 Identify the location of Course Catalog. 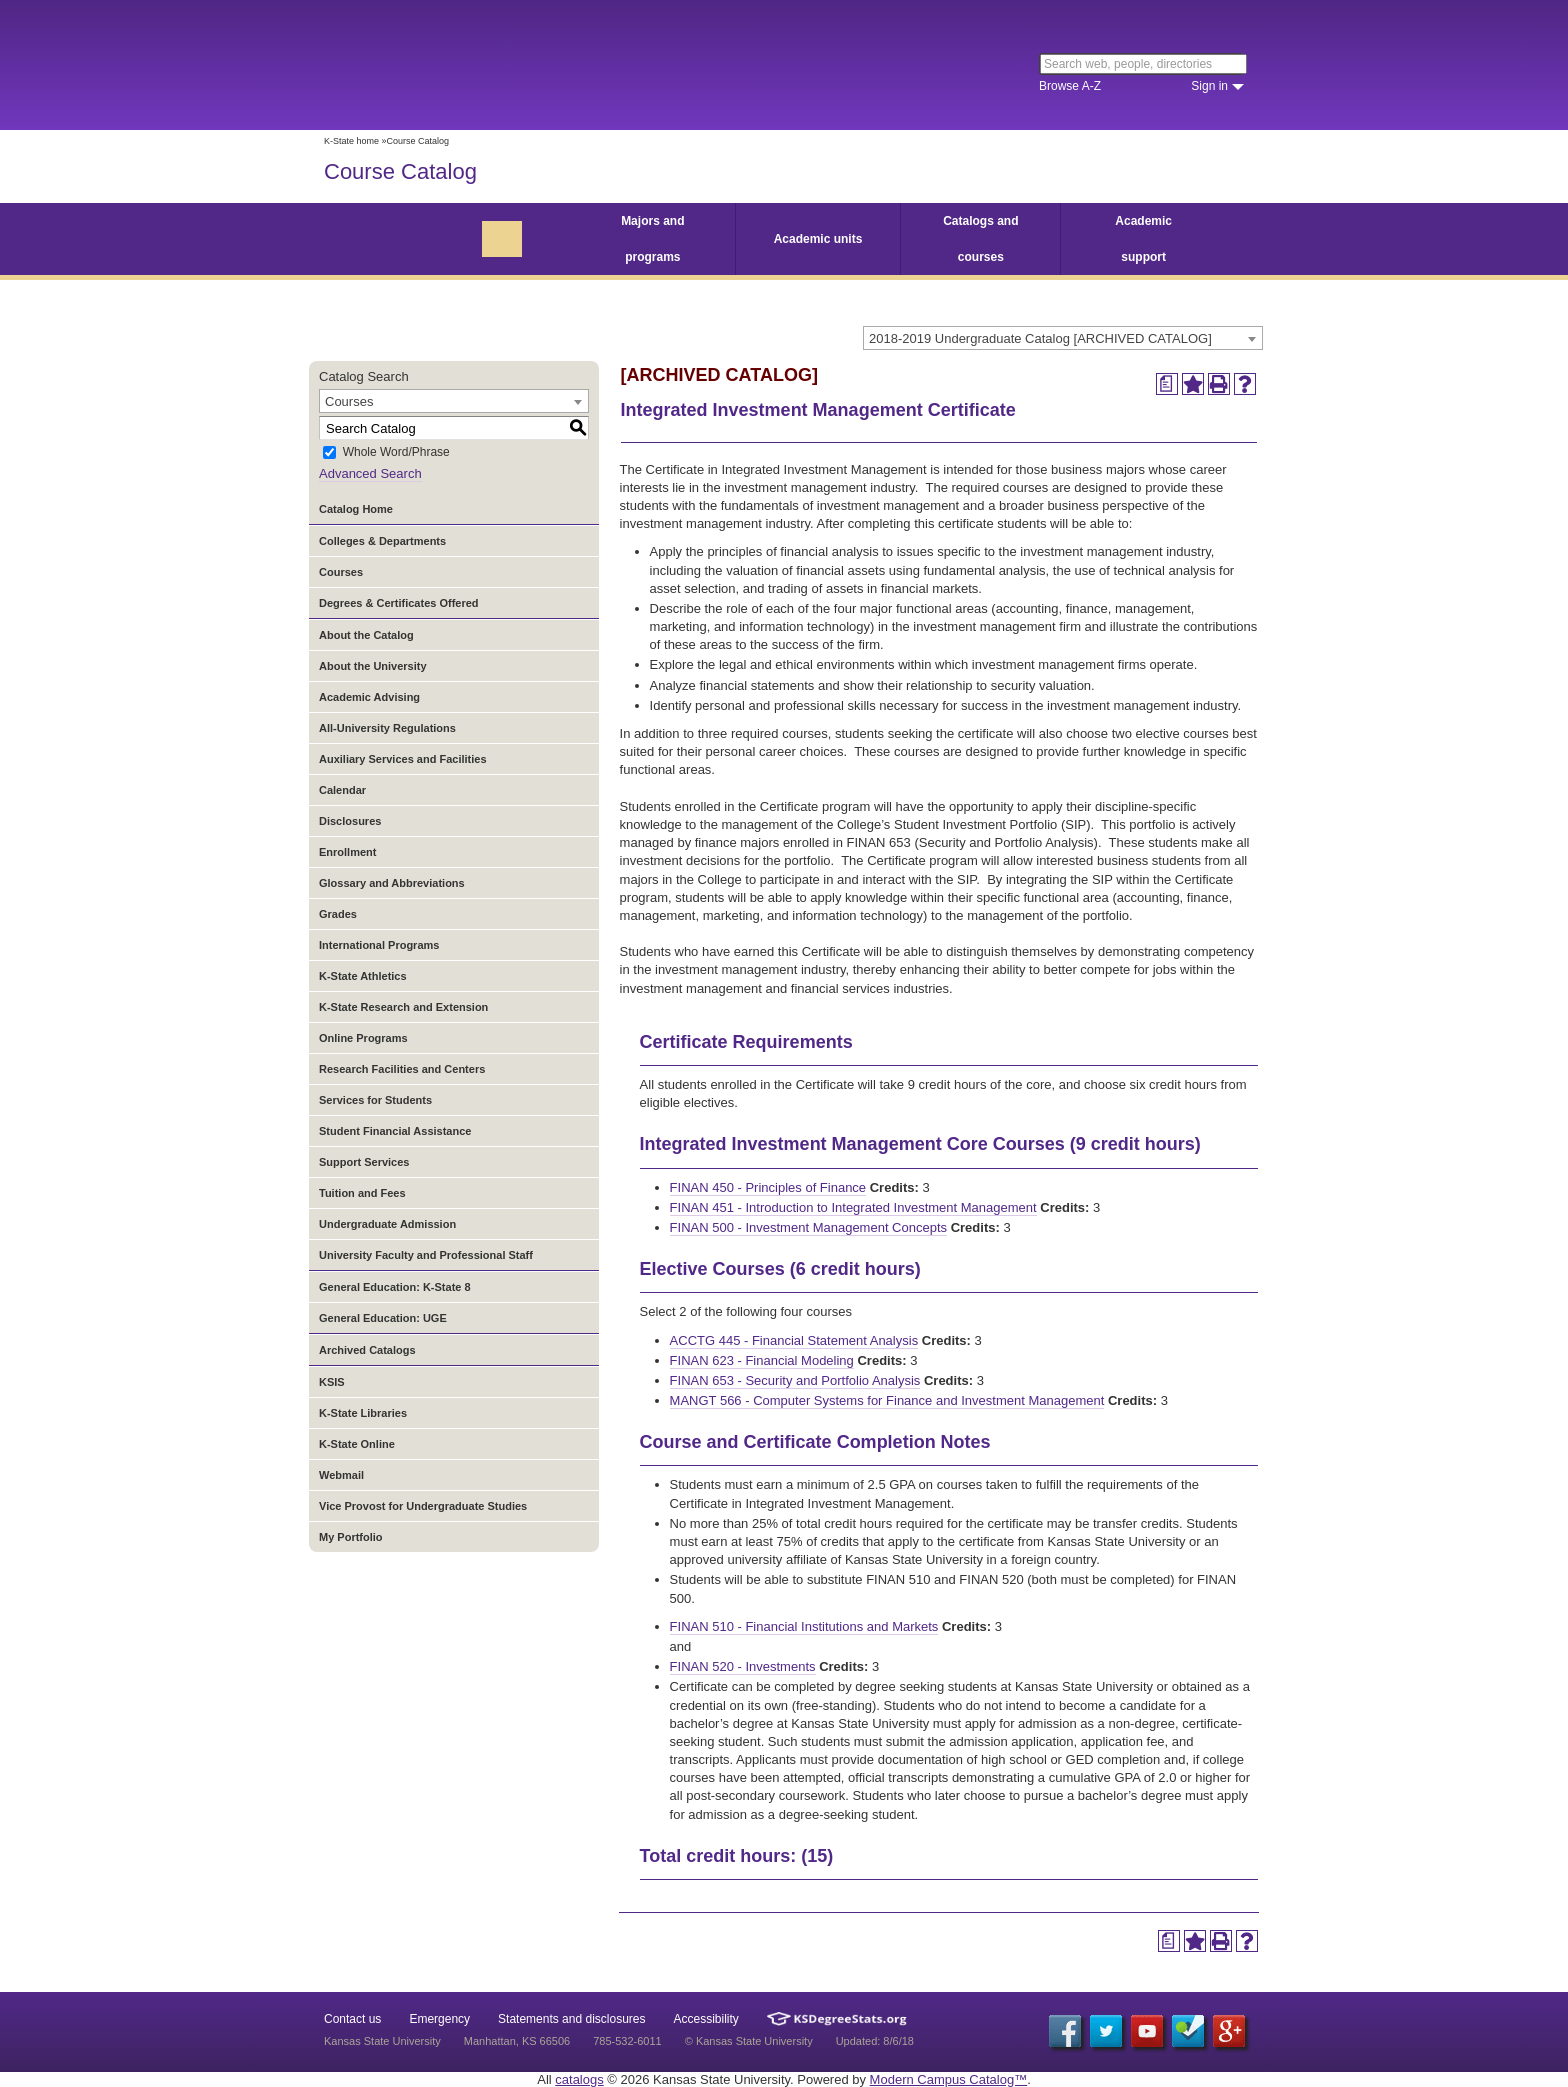
(400, 171).